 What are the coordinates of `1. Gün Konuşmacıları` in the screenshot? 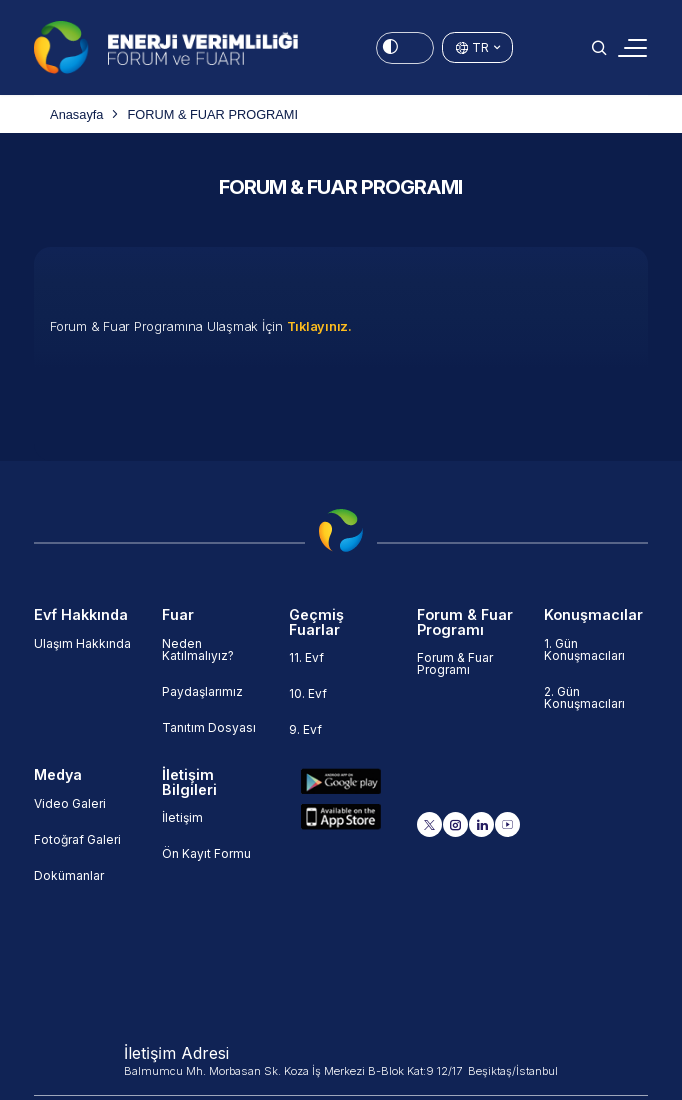 It's located at (584, 649).